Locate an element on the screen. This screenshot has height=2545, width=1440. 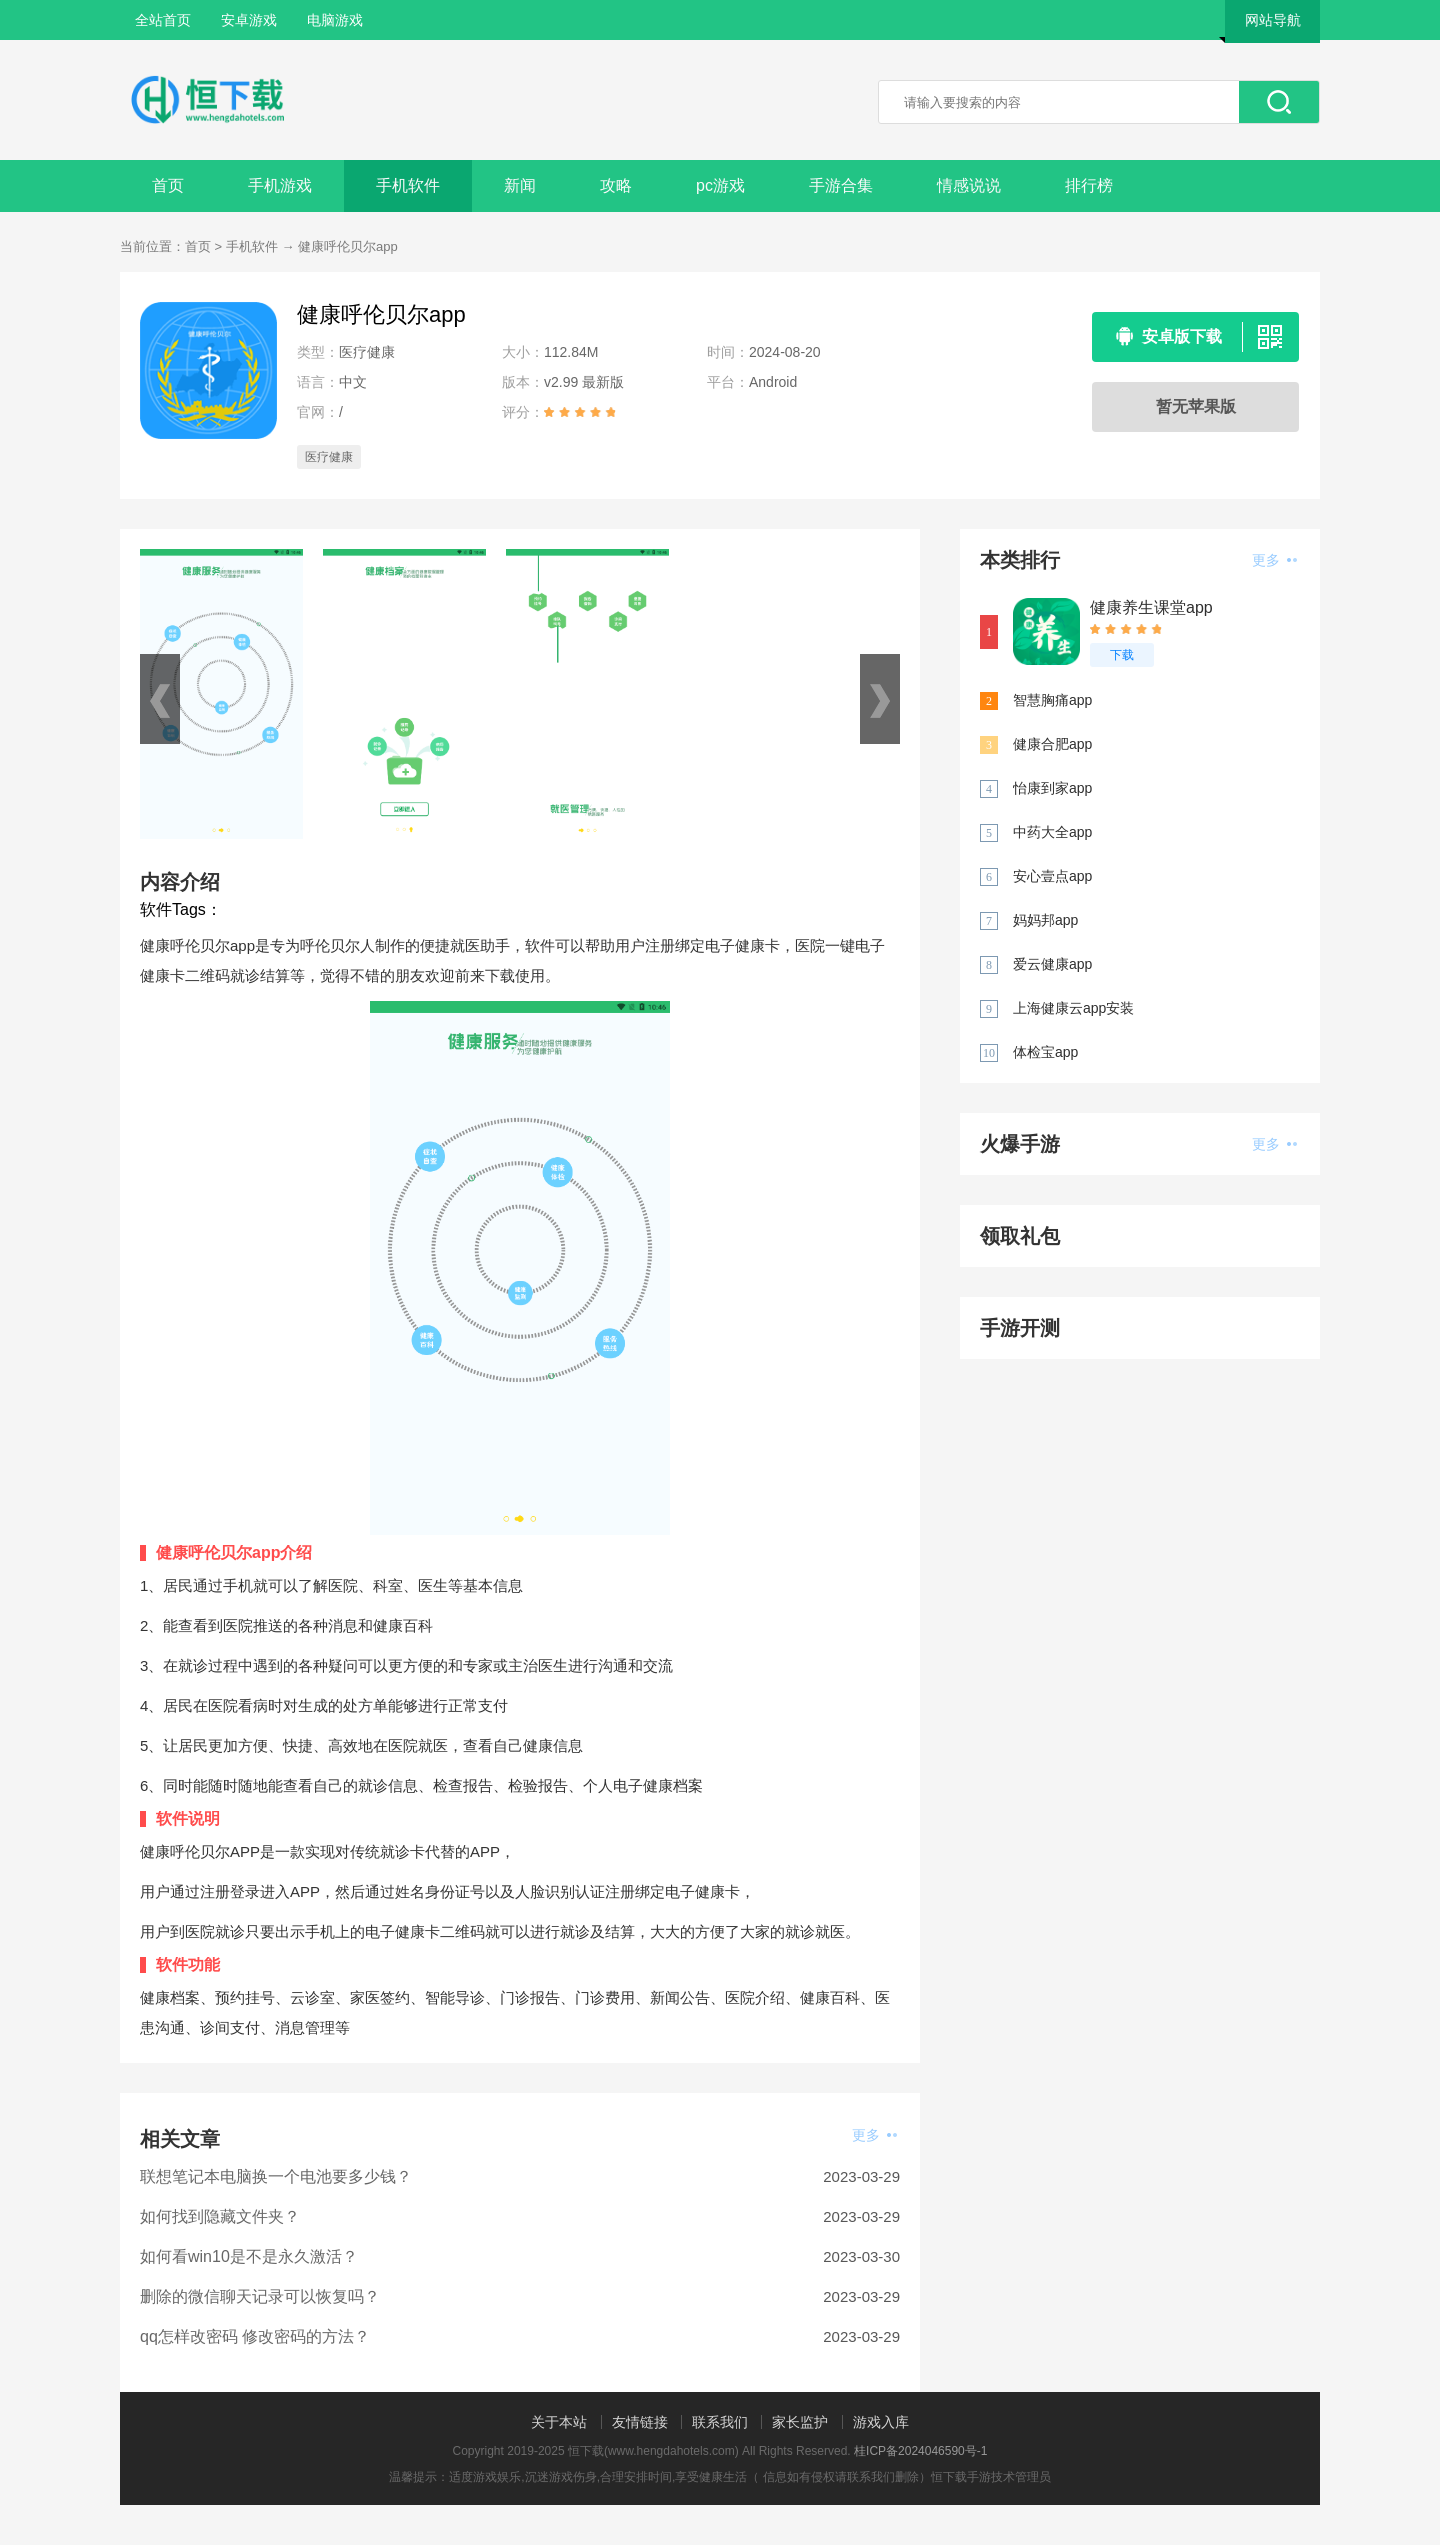
更多 is located at coordinates (874, 2135).